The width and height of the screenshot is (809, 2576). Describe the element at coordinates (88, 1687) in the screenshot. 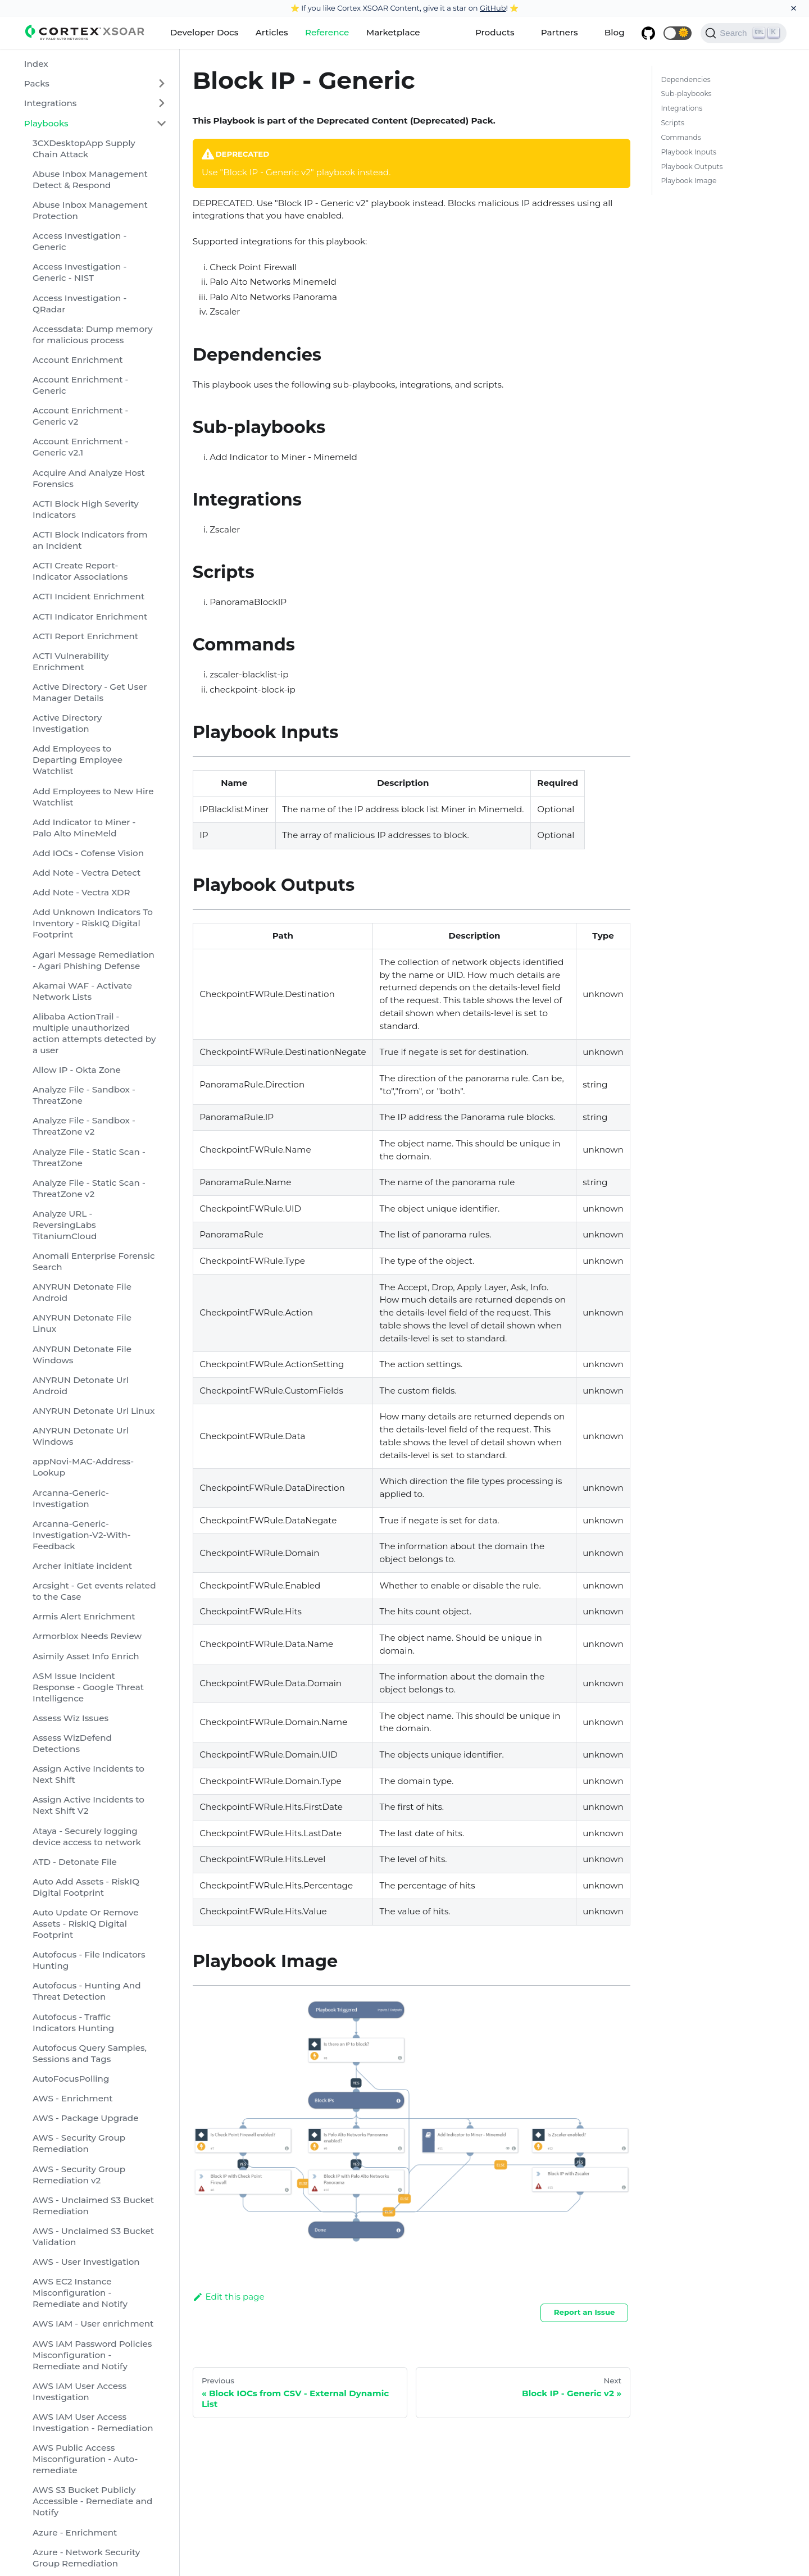

I see `ASM Issue Incident Response - Google Threat Intelligence` at that location.